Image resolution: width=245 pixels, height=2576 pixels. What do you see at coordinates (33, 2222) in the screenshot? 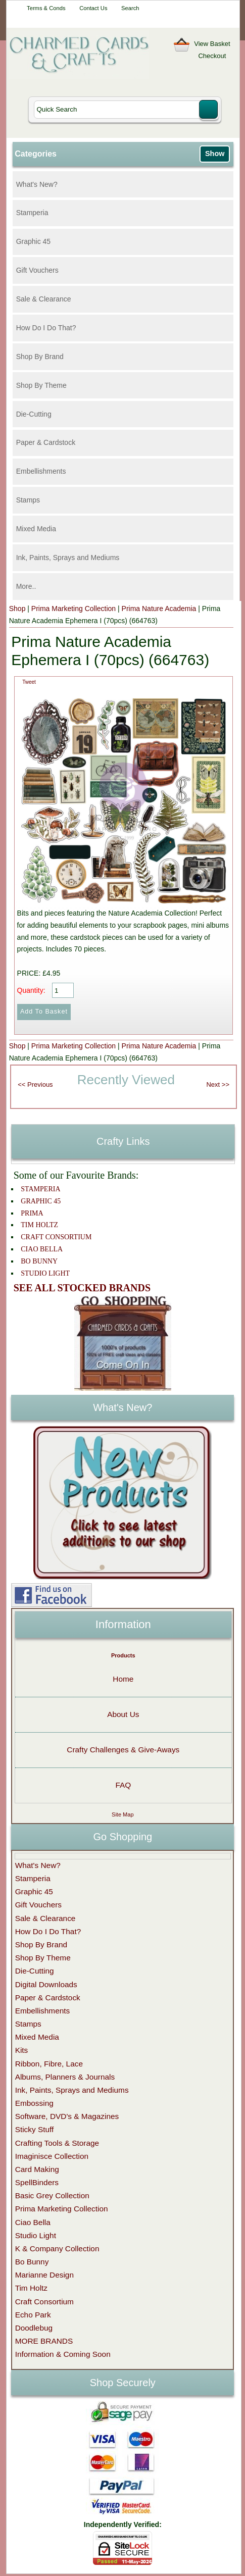
I see `Ciao Bella` at bounding box center [33, 2222].